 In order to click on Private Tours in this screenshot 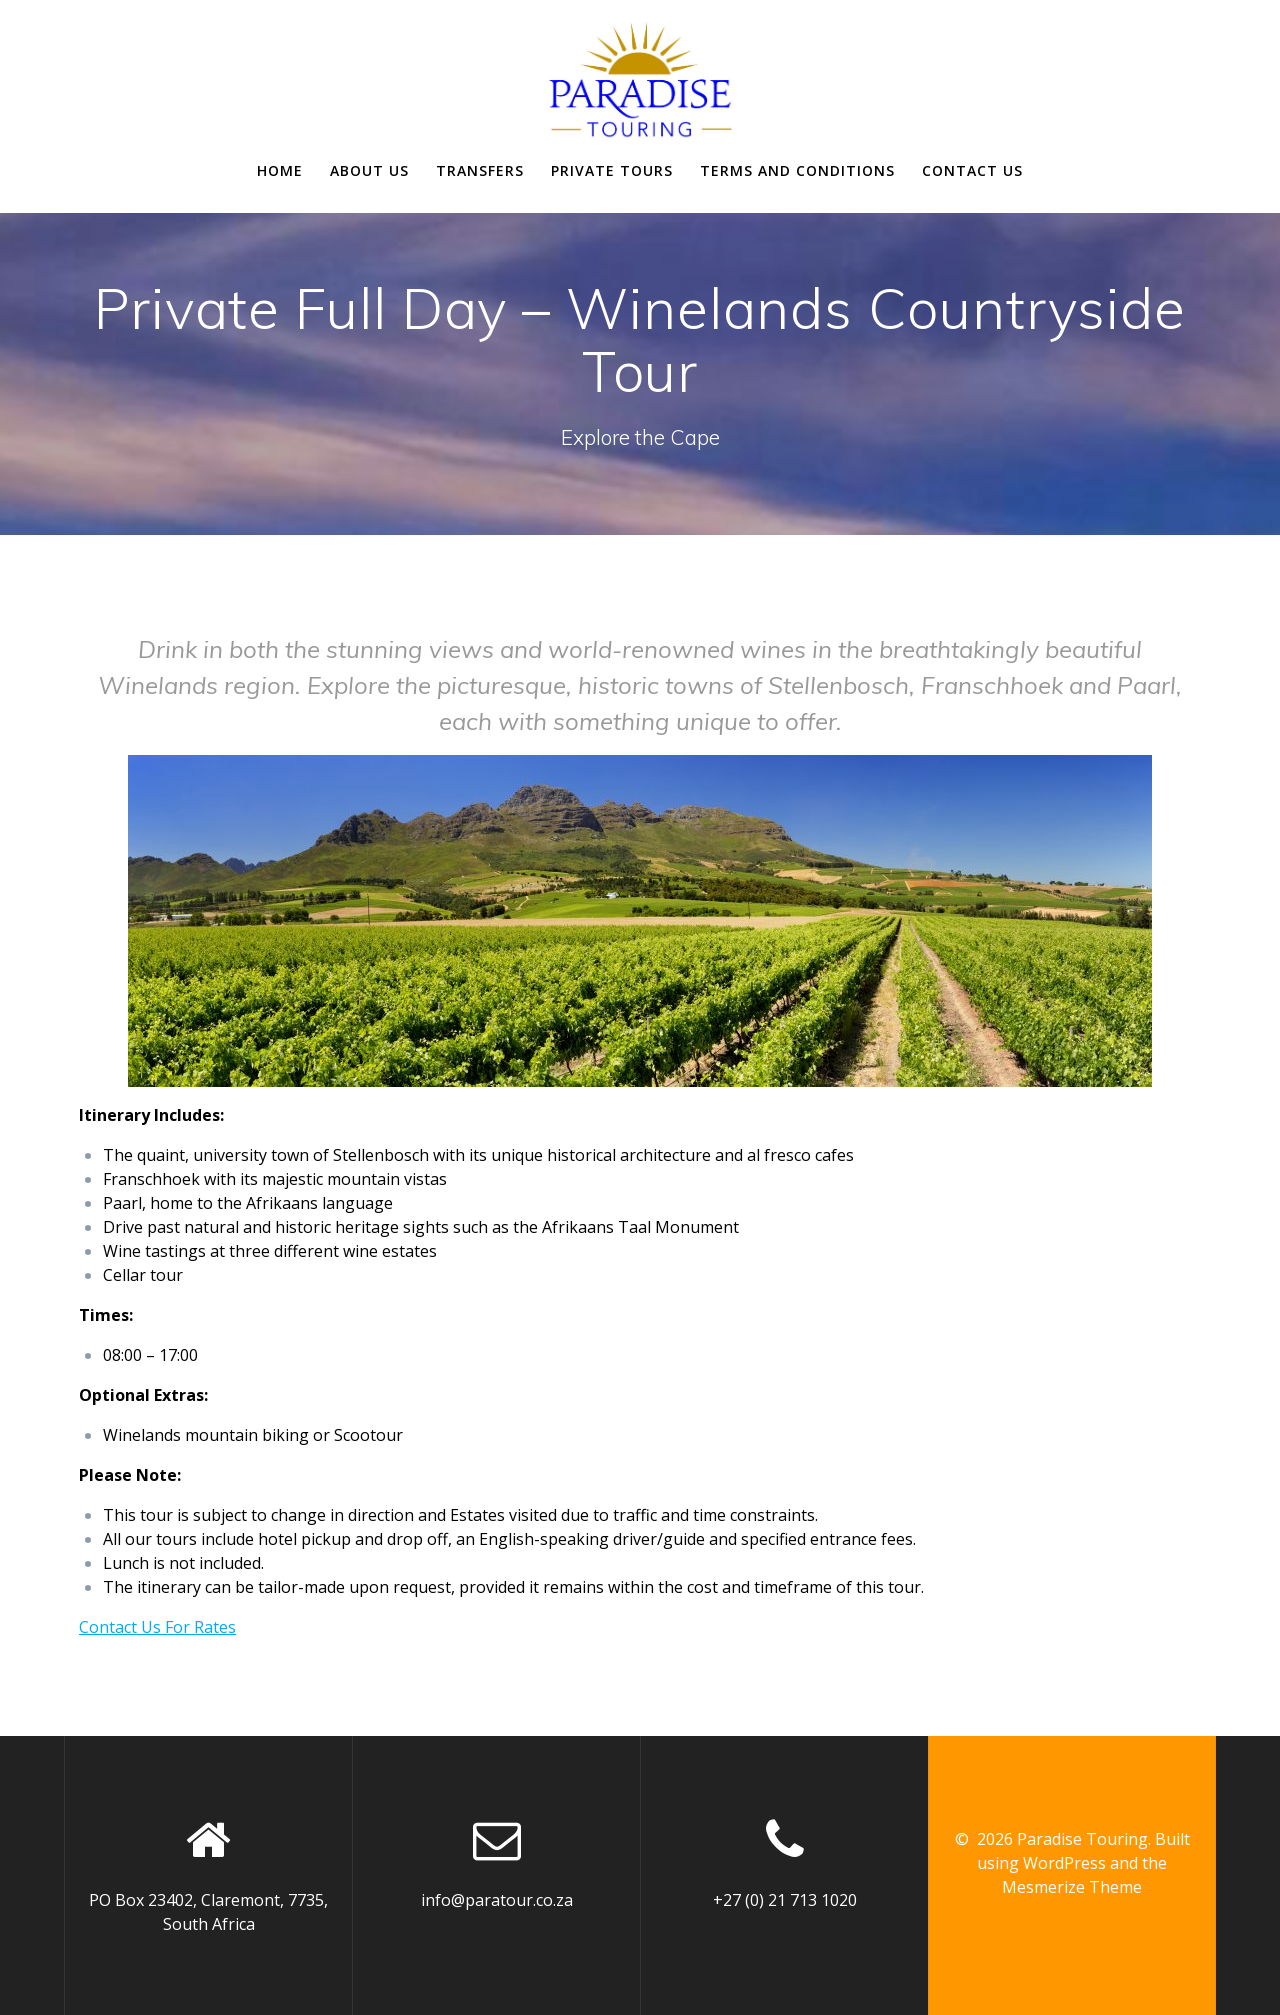, I will do `click(612, 170)`.